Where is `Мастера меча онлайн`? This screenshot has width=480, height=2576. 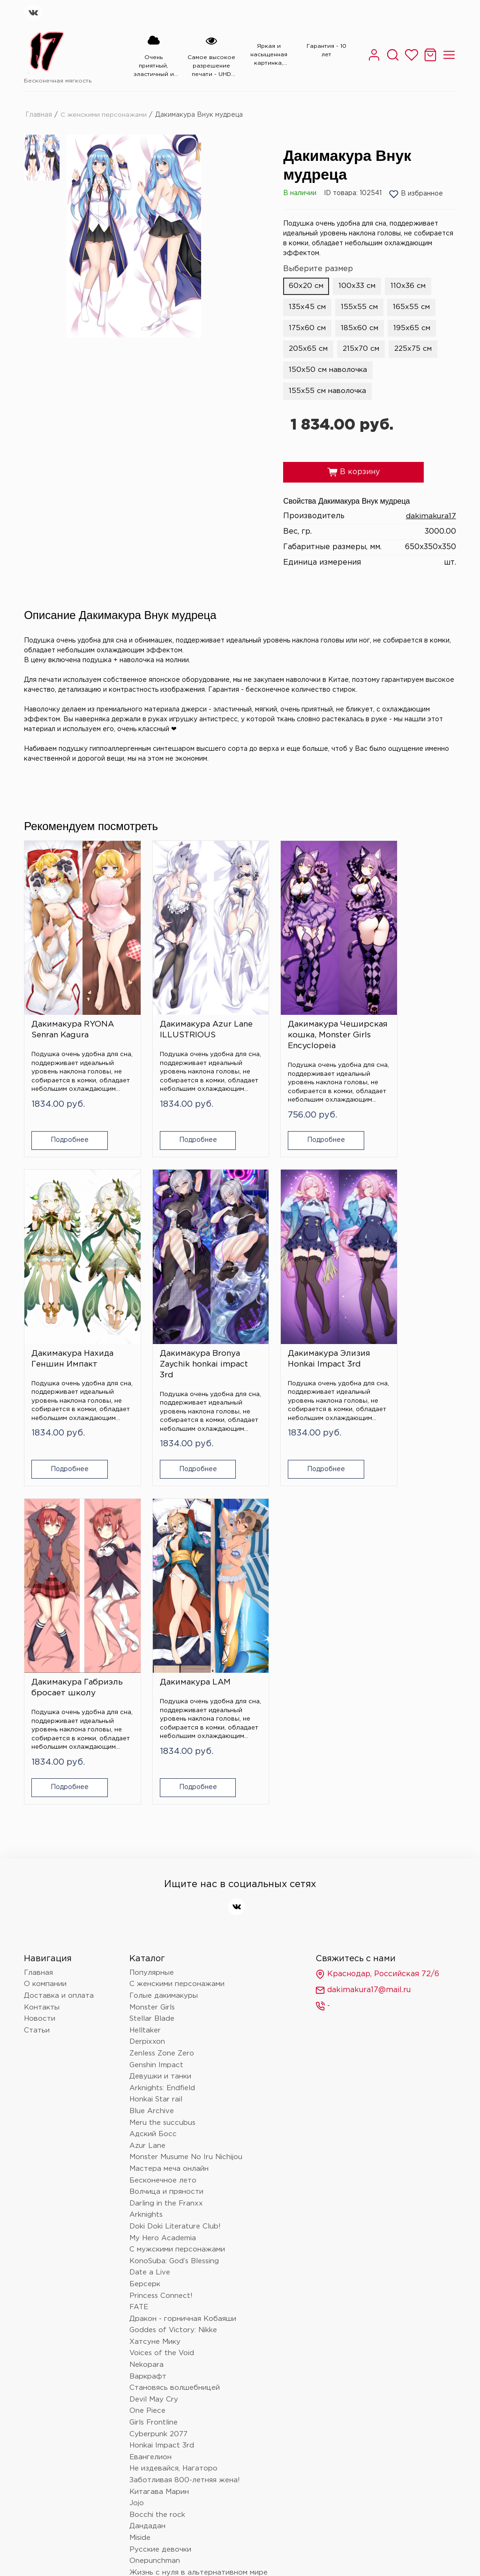
Мастера меча онлайн is located at coordinates (169, 1810).